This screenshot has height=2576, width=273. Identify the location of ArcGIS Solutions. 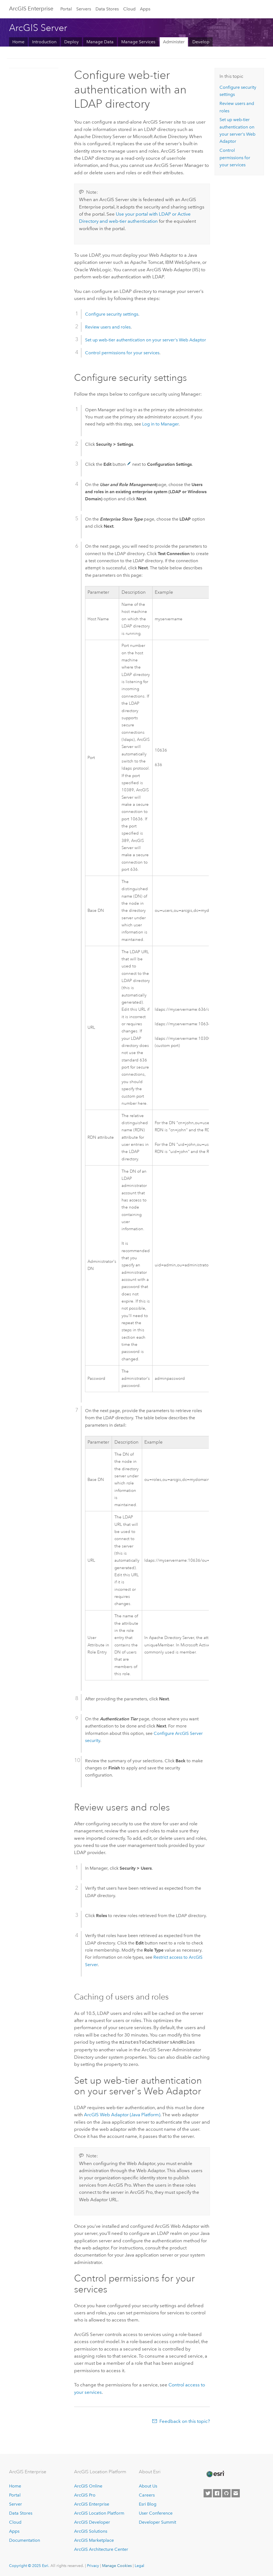
(90, 2530).